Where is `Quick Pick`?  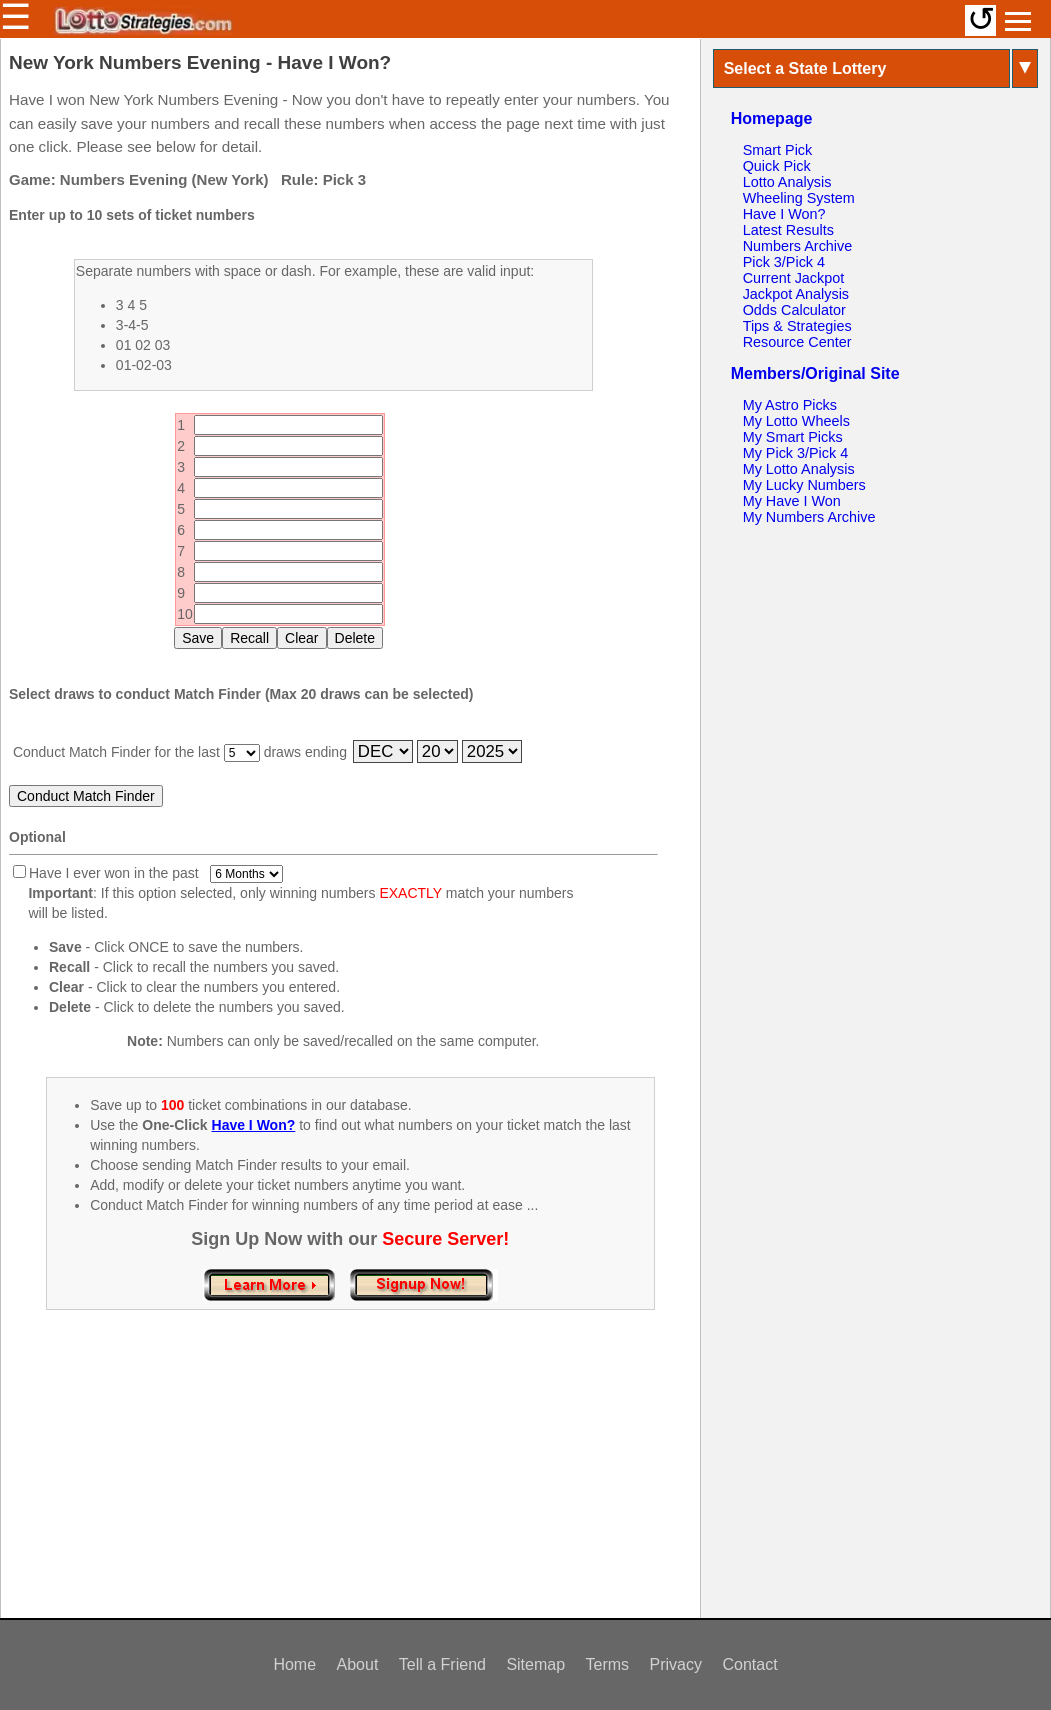 Quick Pick is located at coordinates (777, 166).